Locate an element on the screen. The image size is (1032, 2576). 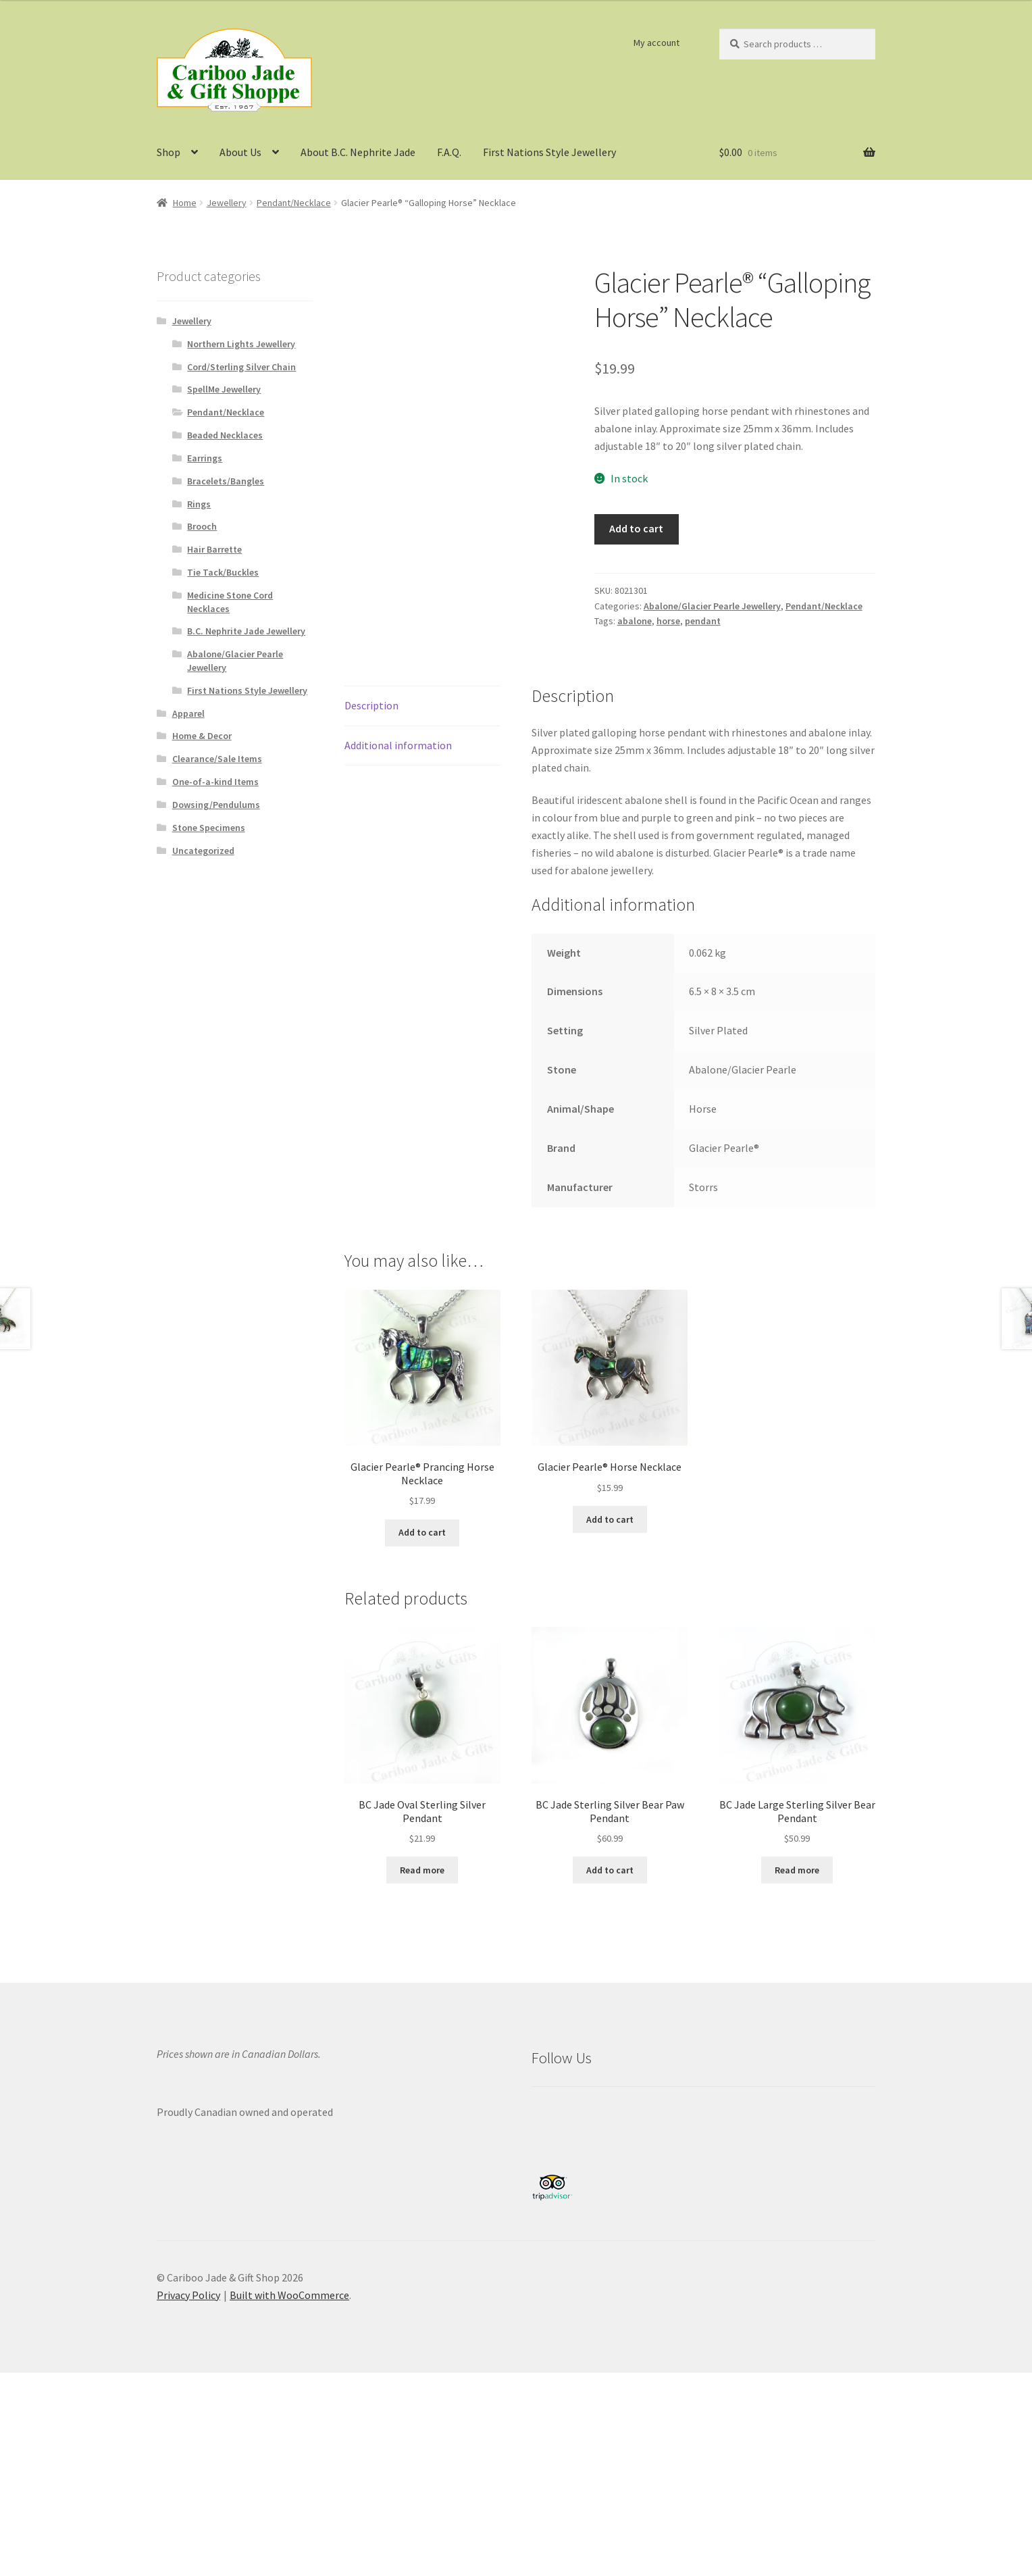
One-of-a-kind Items is located at coordinates (215, 782).